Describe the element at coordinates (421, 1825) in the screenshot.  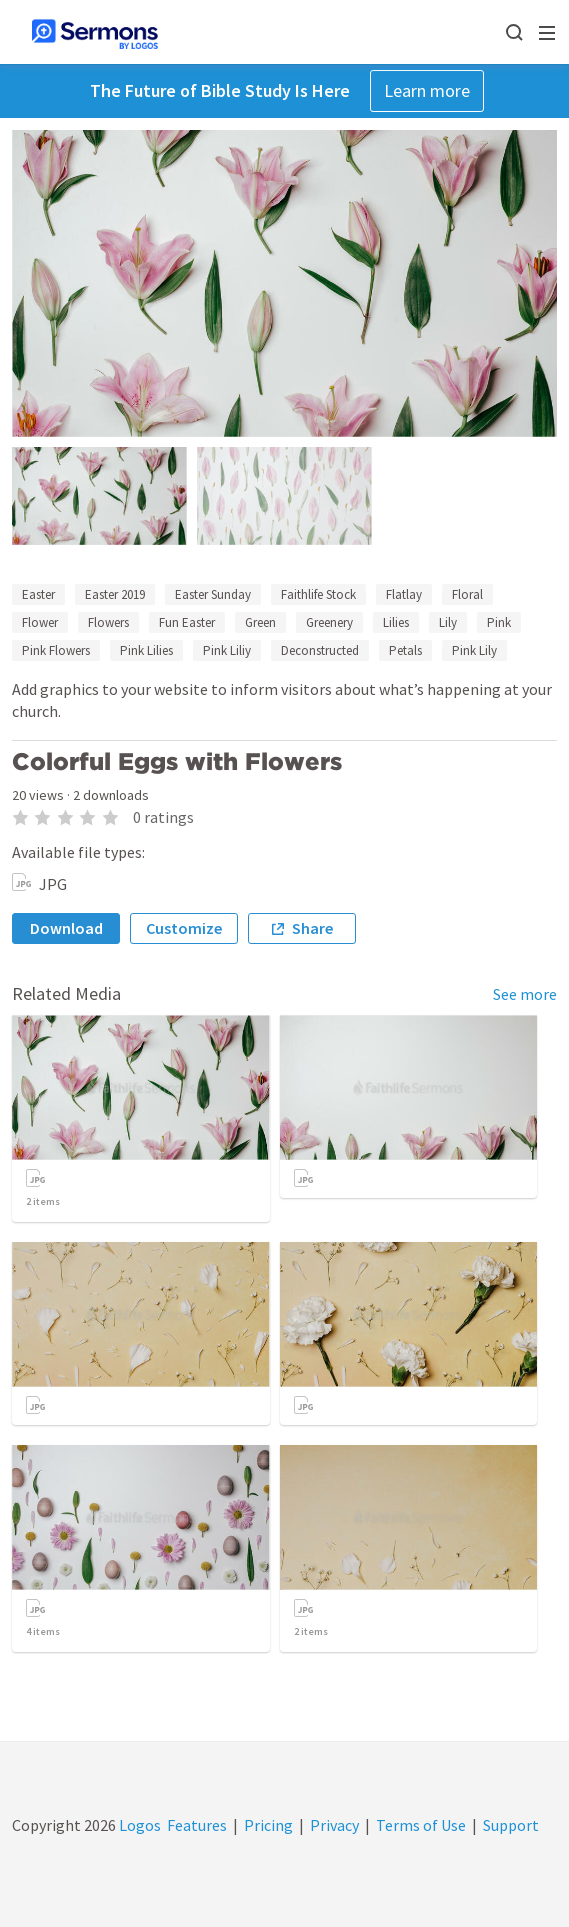
I see `Terms of Use` at that location.